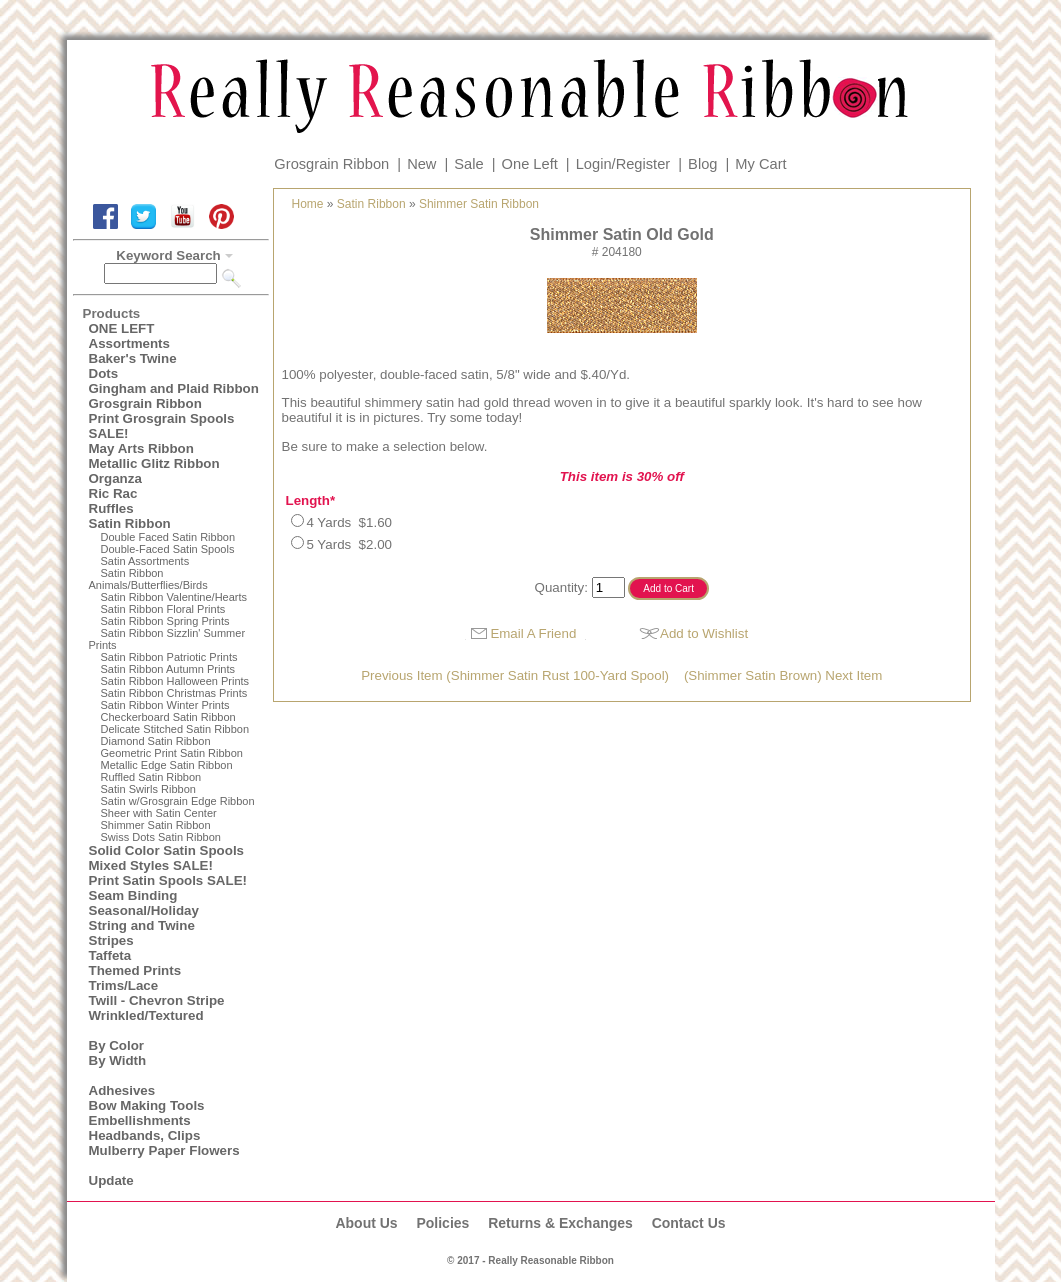 This screenshot has width=1061, height=1282. Describe the element at coordinates (148, 789) in the screenshot. I see `Satin Swirls Ribbon` at that location.